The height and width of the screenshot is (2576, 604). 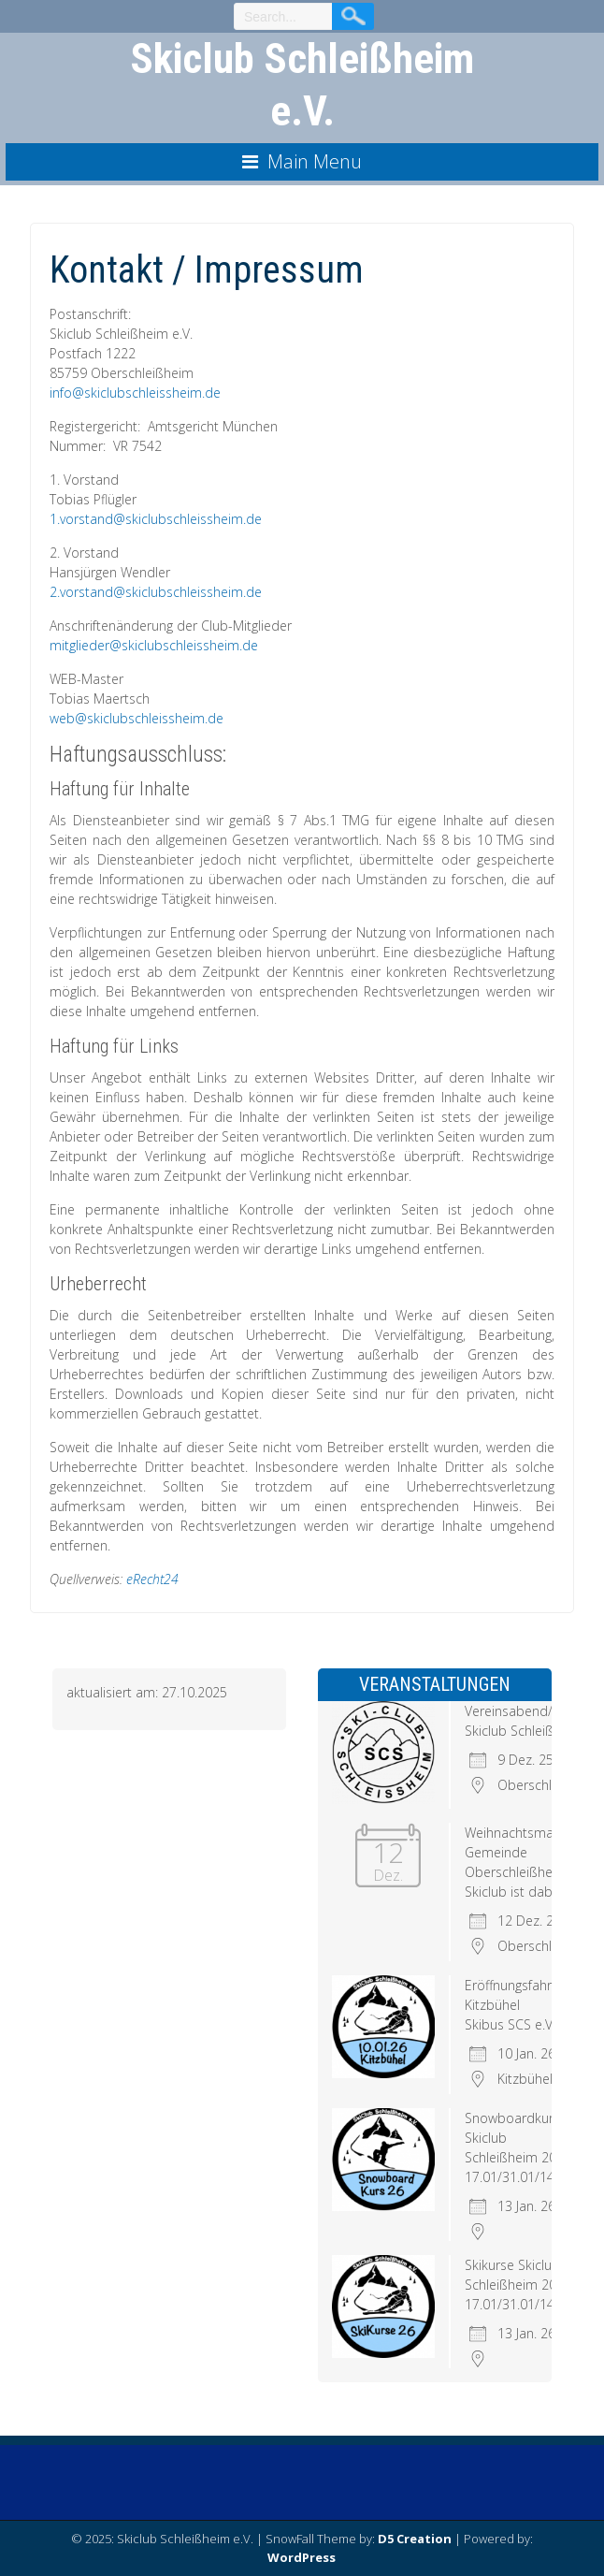 I want to click on Main Menu, so click(x=314, y=161).